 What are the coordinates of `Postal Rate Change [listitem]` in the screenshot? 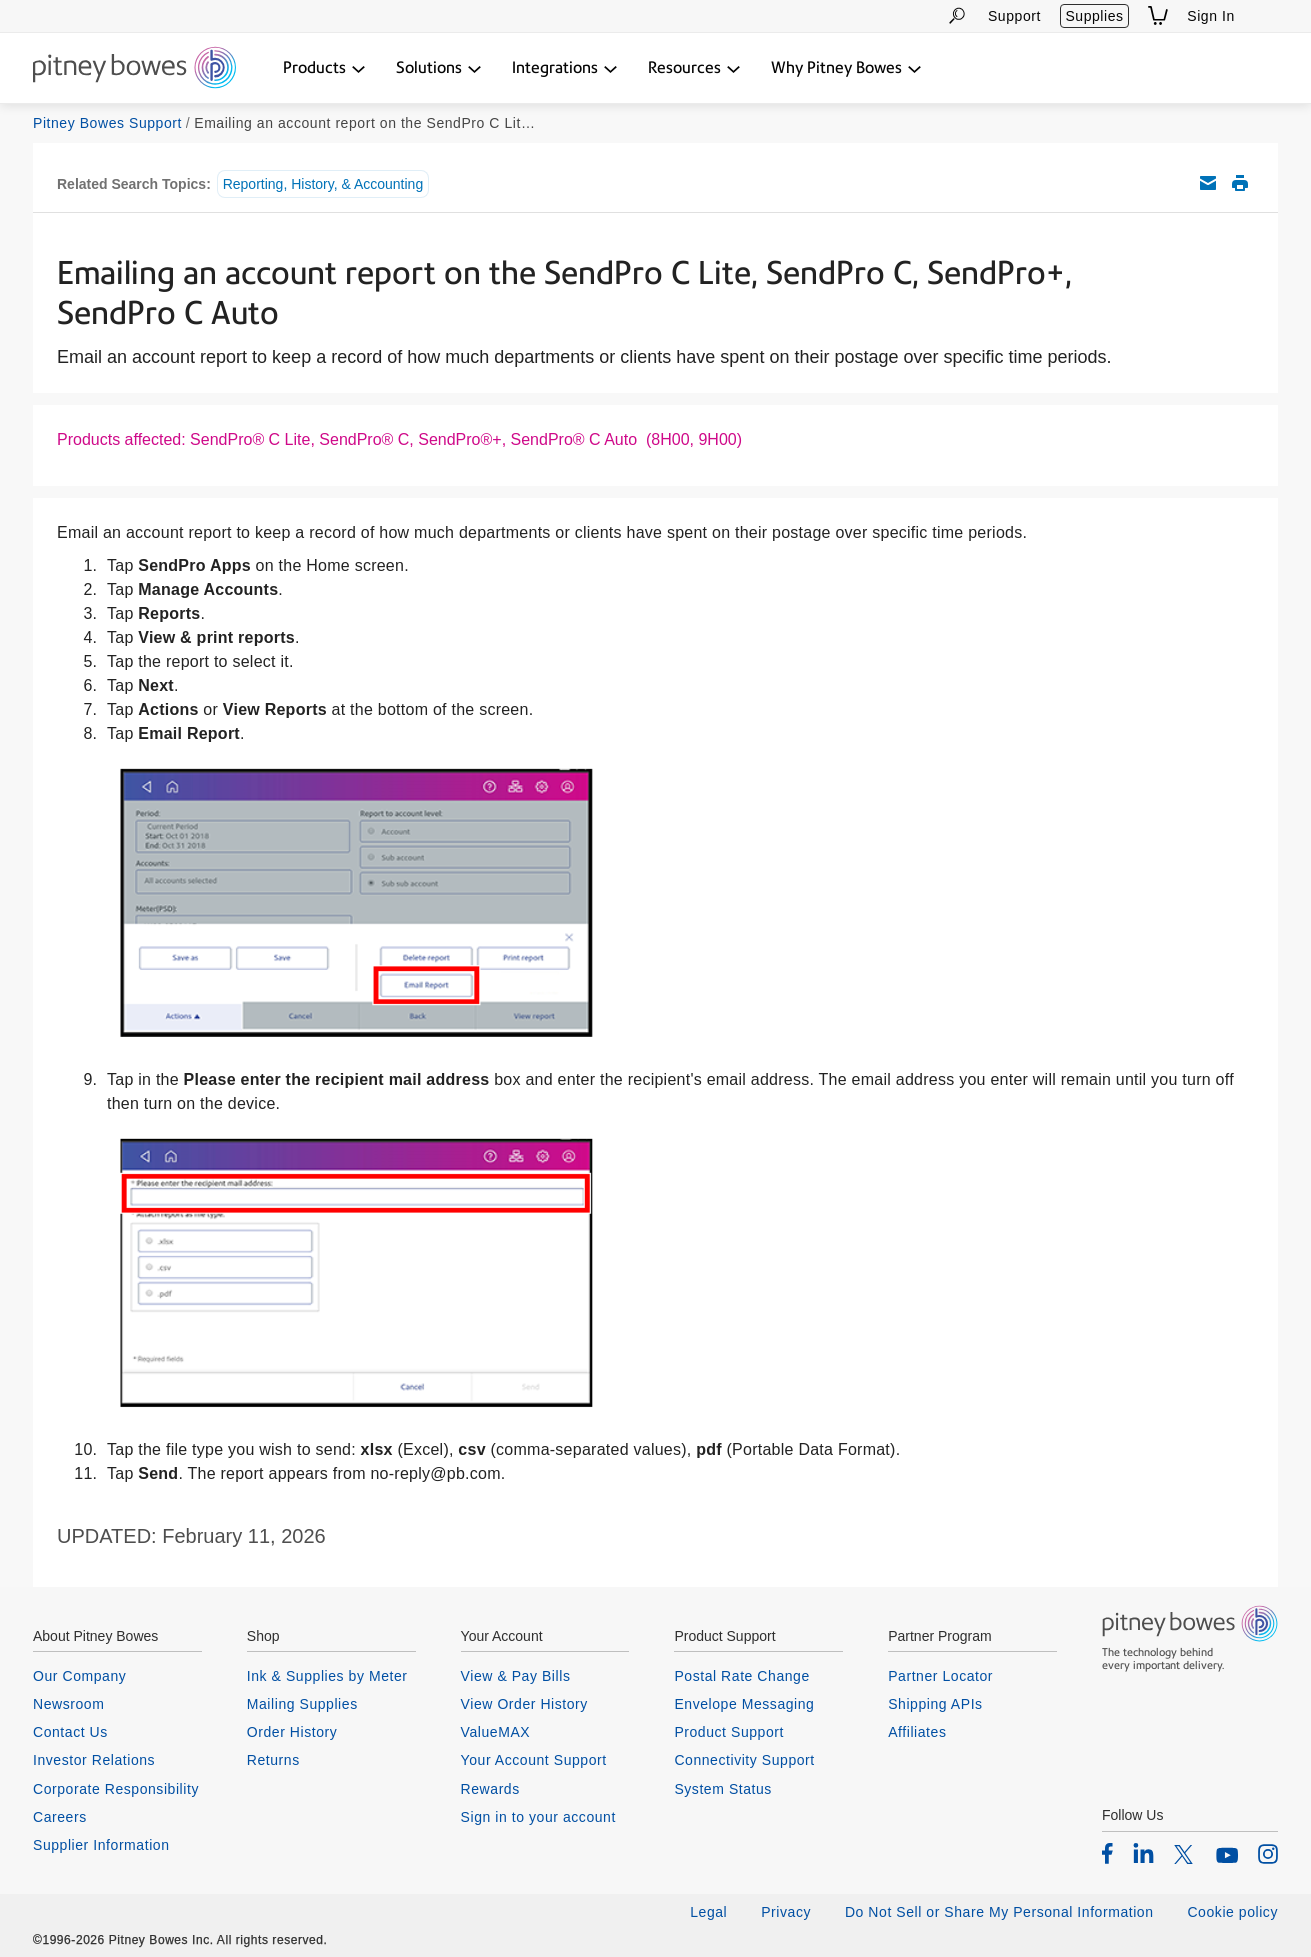 It's located at (741, 1676).